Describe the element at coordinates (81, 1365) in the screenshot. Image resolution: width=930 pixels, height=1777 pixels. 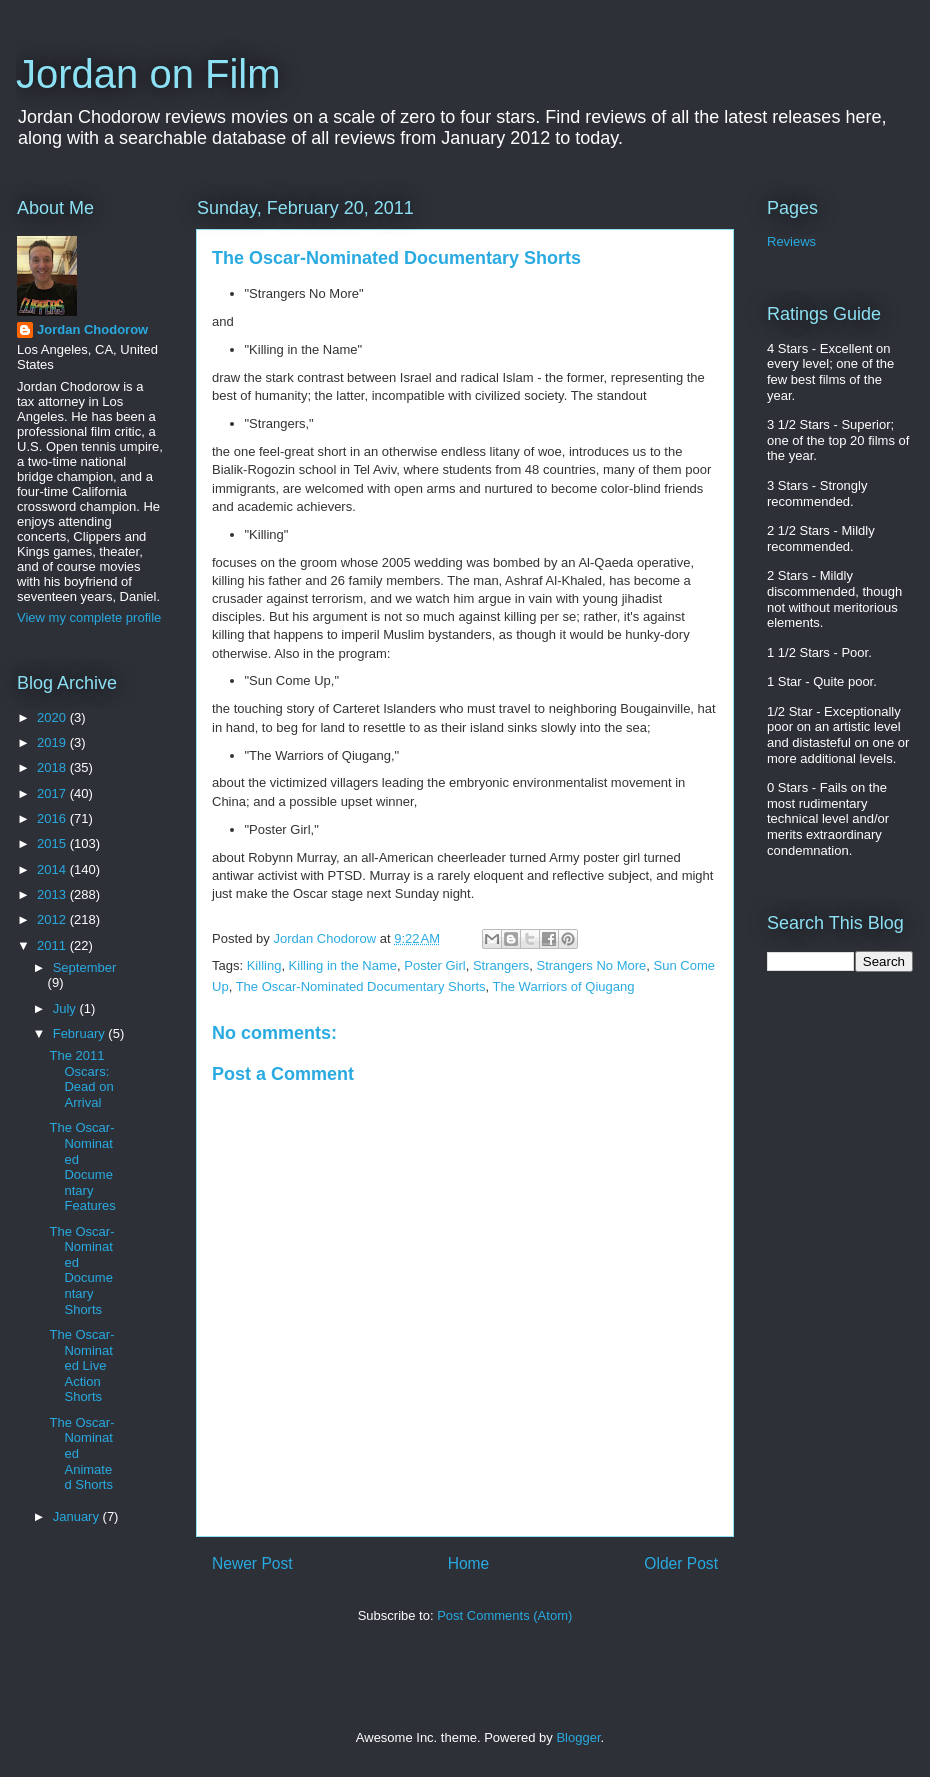
I see `The Oscar-Nominated Live Action Shorts` at that location.